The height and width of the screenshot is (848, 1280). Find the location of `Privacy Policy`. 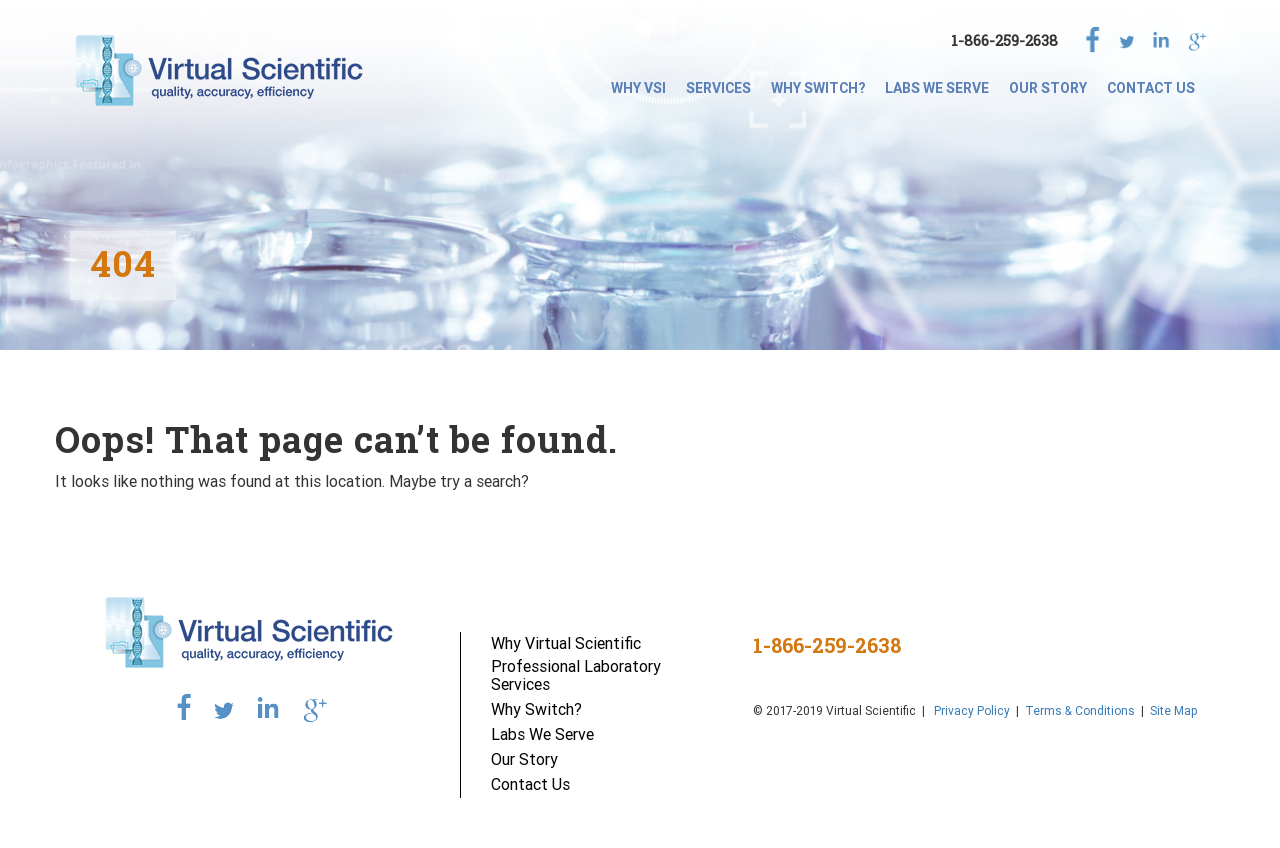

Privacy Policy is located at coordinates (970, 710).